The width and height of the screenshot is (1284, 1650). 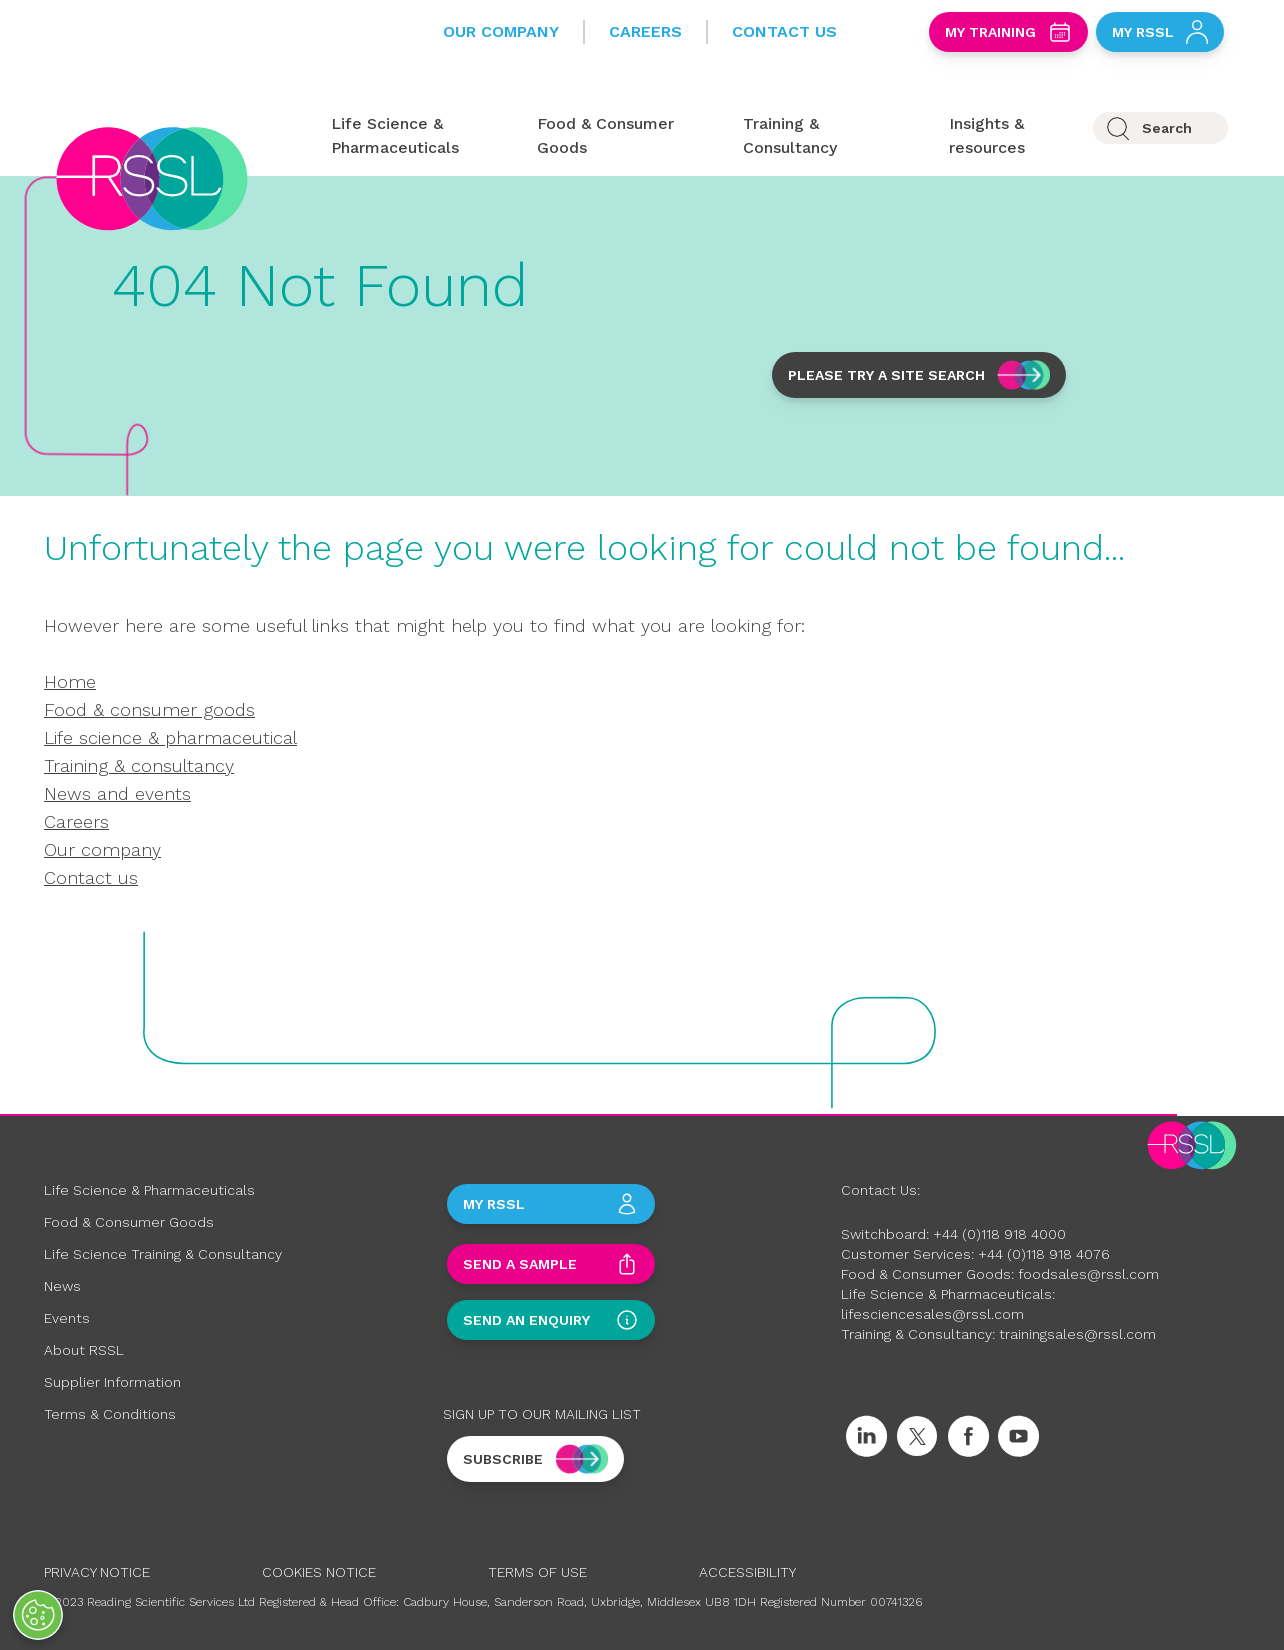 What do you see at coordinates (747, 1572) in the screenshot?
I see `Accessibility` at bounding box center [747, 1572].